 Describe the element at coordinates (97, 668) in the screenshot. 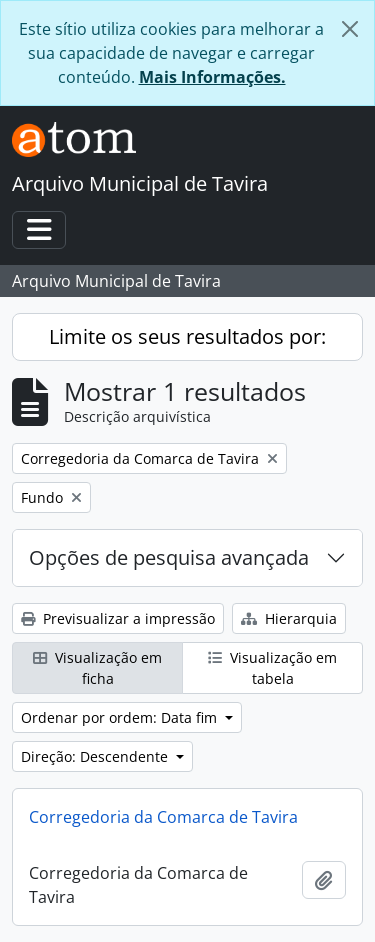

I see `Visualização em ficha` at that location.